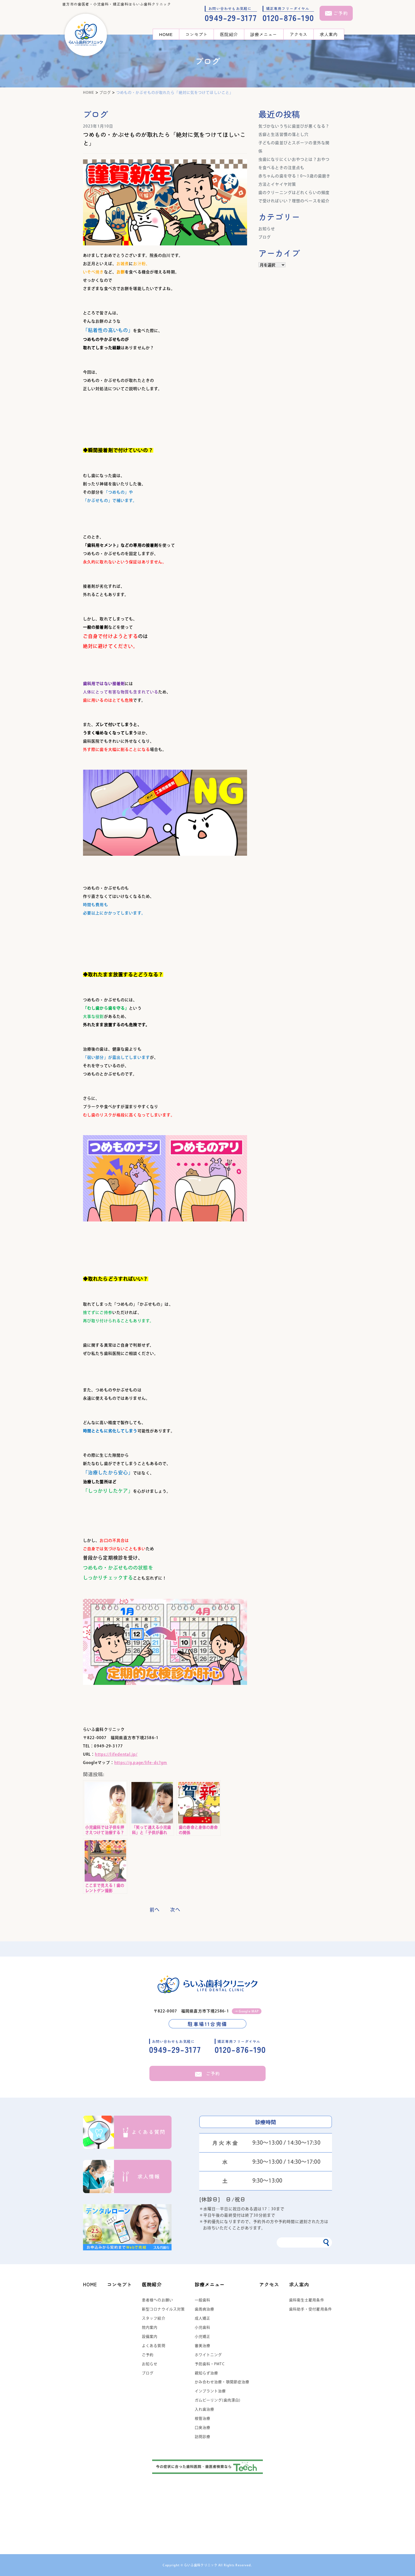 The height and width of the screenshot is (2576, 415). Describe the element at coordinates (196, 34) in the screenshot. I see `コンセプト` at that location.